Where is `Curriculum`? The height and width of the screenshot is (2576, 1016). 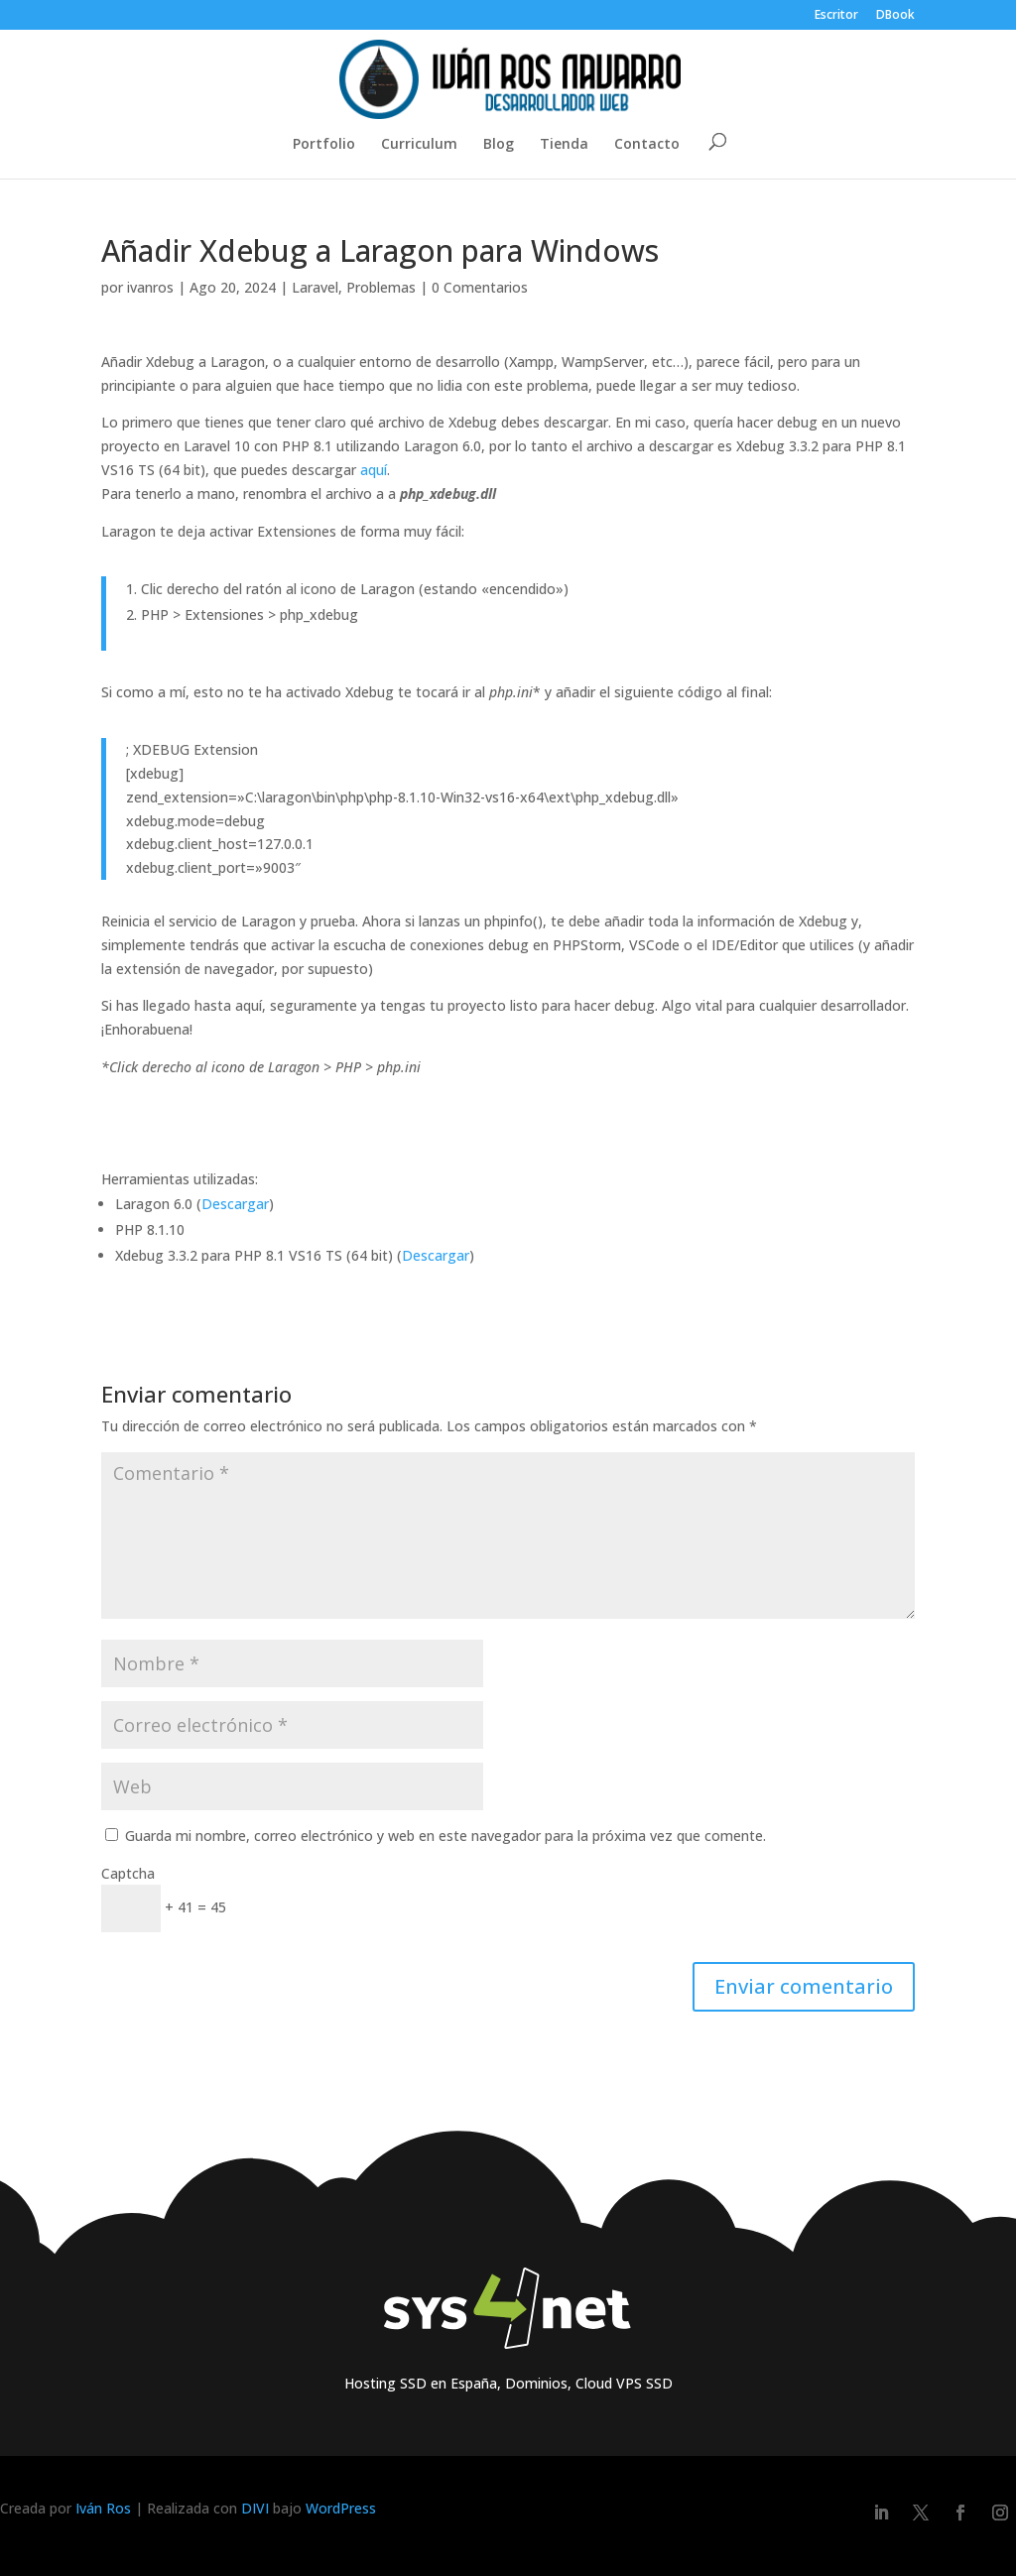 Curriculum is located at coordinates (419, 145).